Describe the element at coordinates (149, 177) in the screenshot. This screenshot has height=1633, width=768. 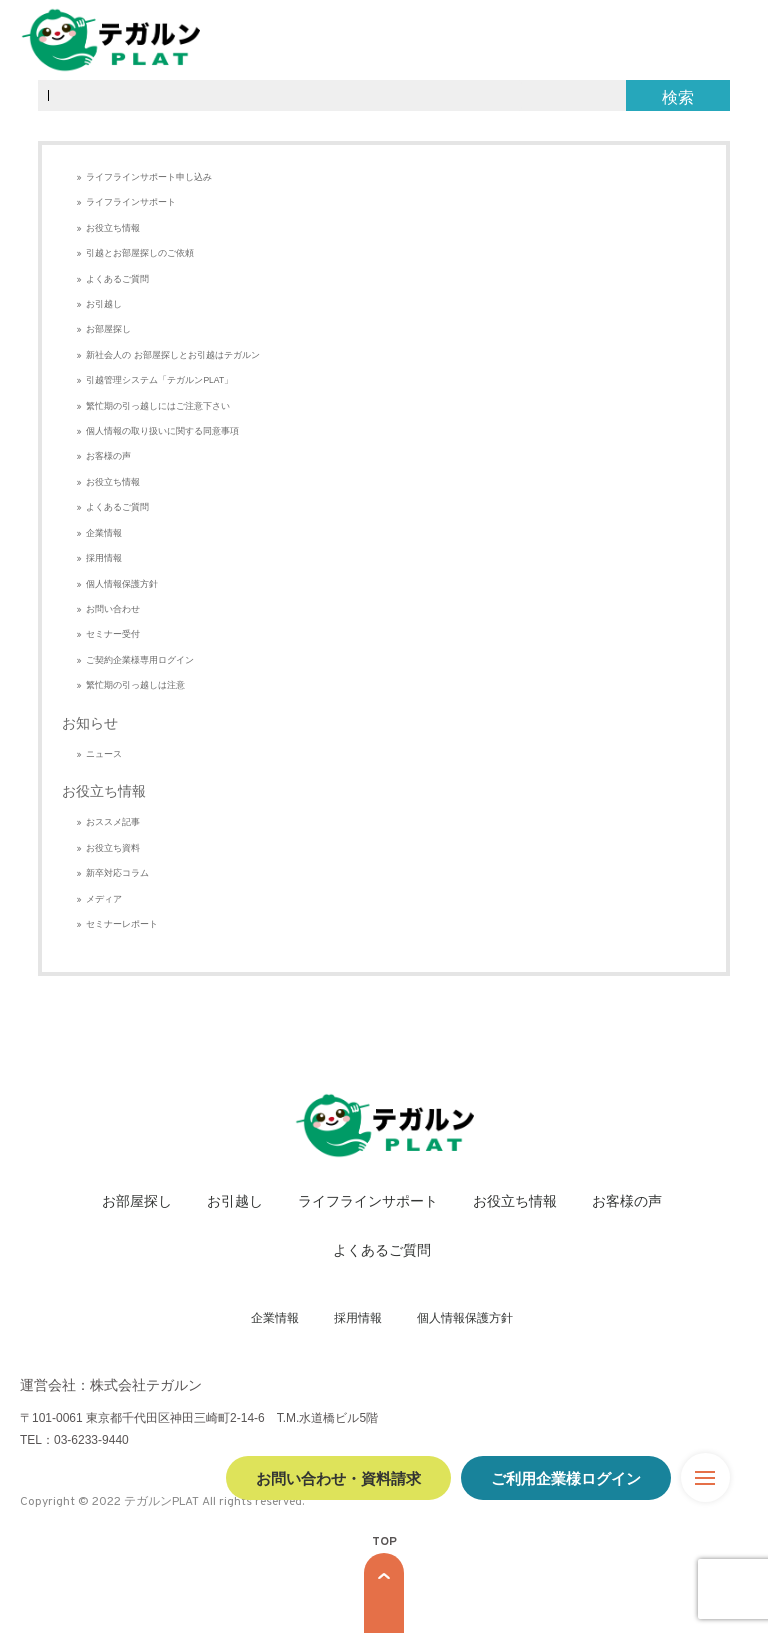
I see `ライフラインサポート申し込み` at that location.